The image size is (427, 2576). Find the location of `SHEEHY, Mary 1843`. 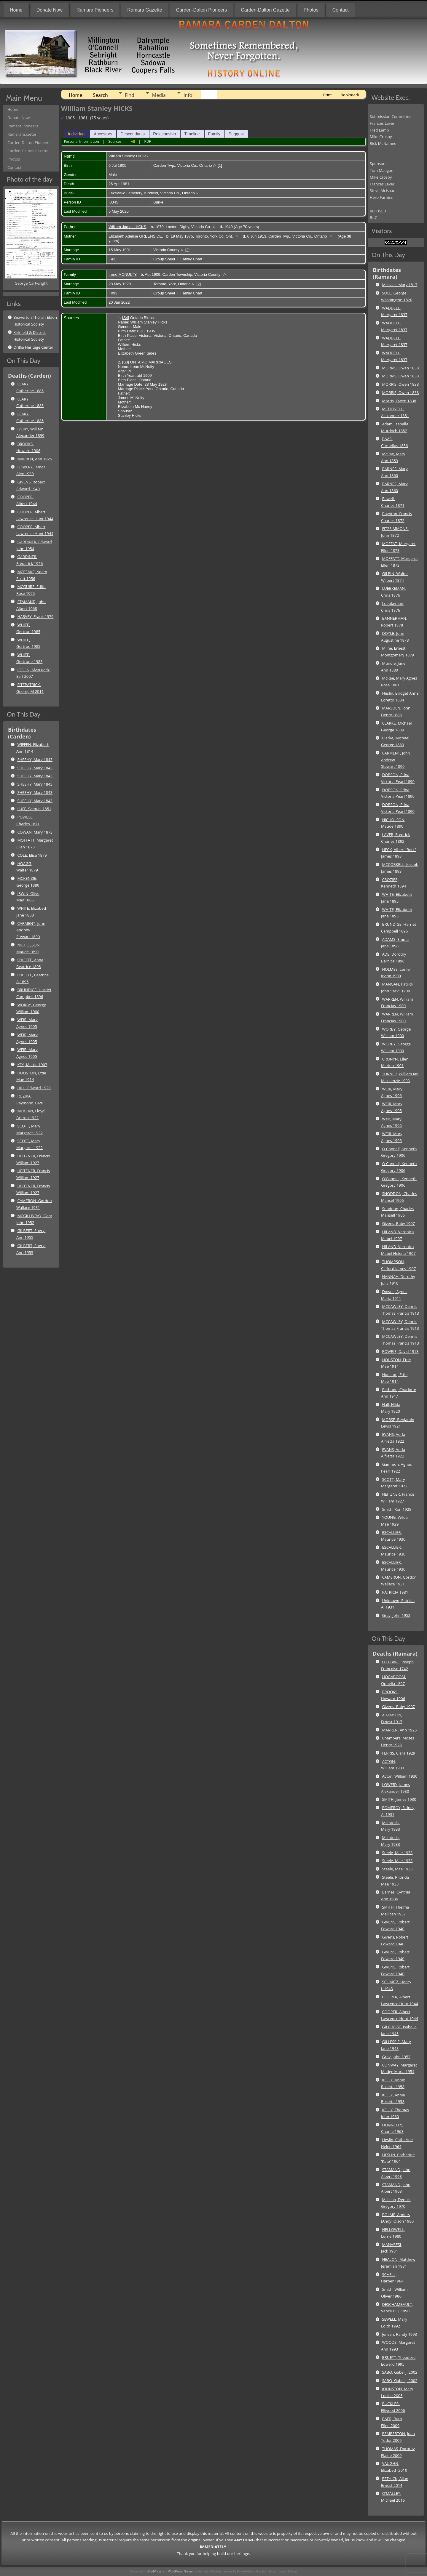

SHEEHY, Mary 1843 is located at coordinates (34, 759).